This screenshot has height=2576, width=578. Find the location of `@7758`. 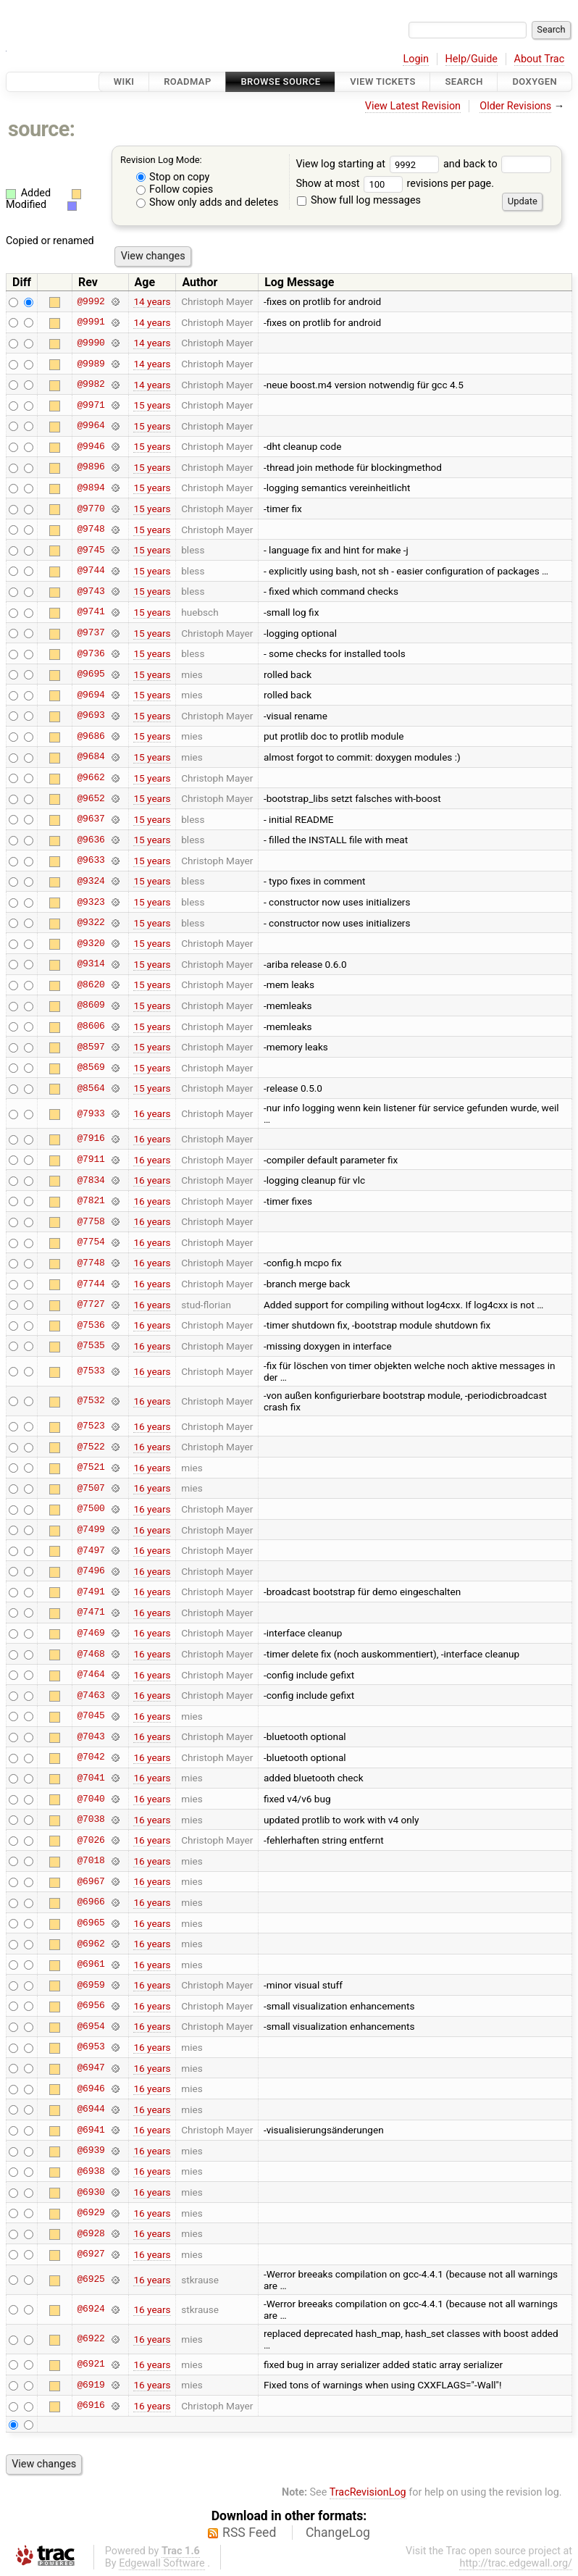

@7758 is located at coordinates (90, 1221).